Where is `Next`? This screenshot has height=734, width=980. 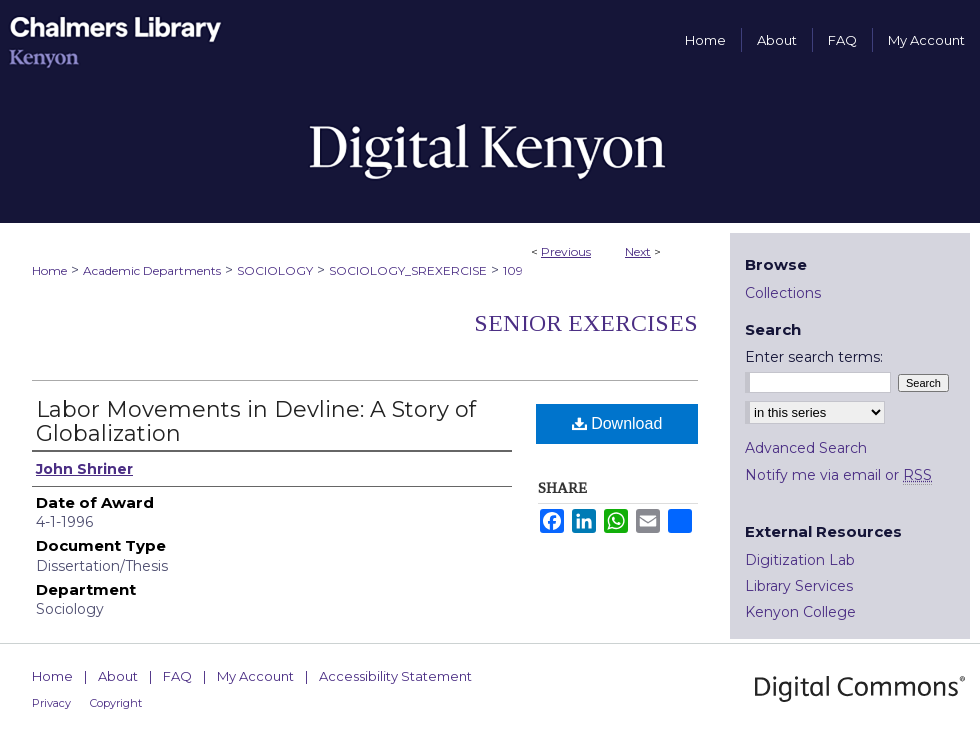
Next is located at coordinates (638, 251).